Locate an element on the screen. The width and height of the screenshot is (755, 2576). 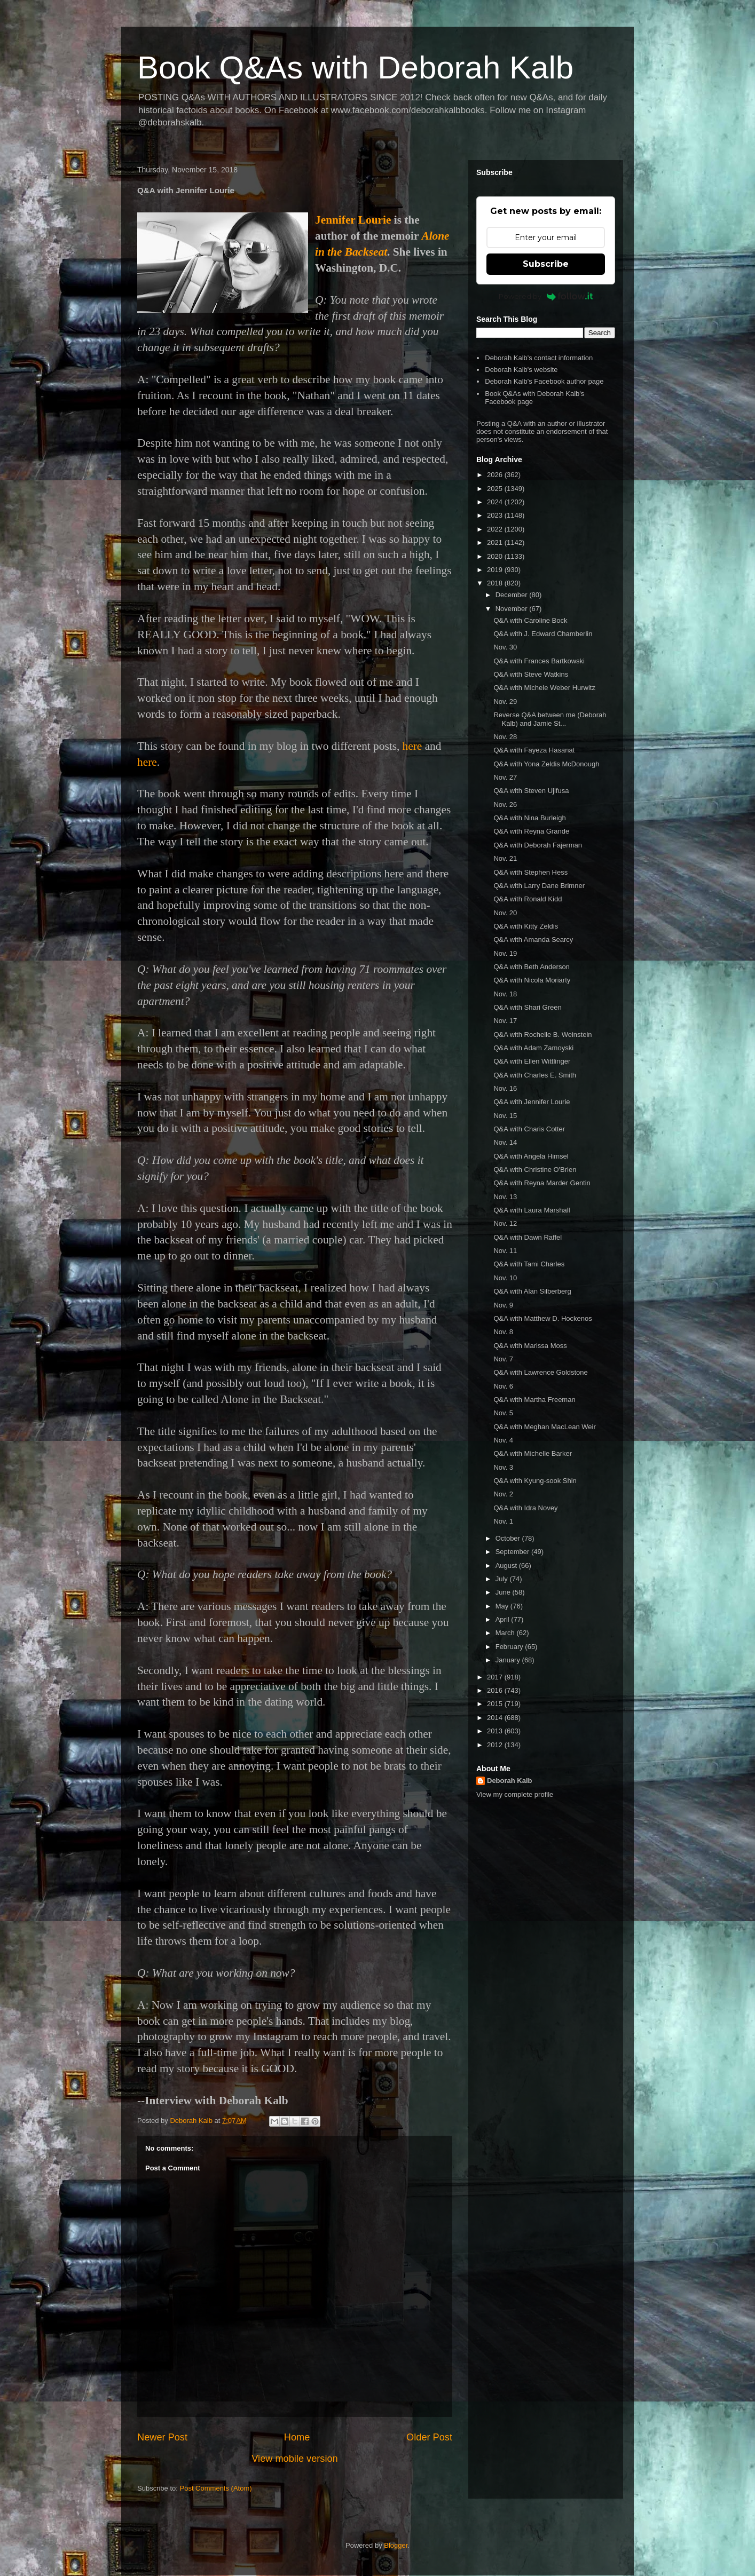
2018 is located at coordinates (496, 583).